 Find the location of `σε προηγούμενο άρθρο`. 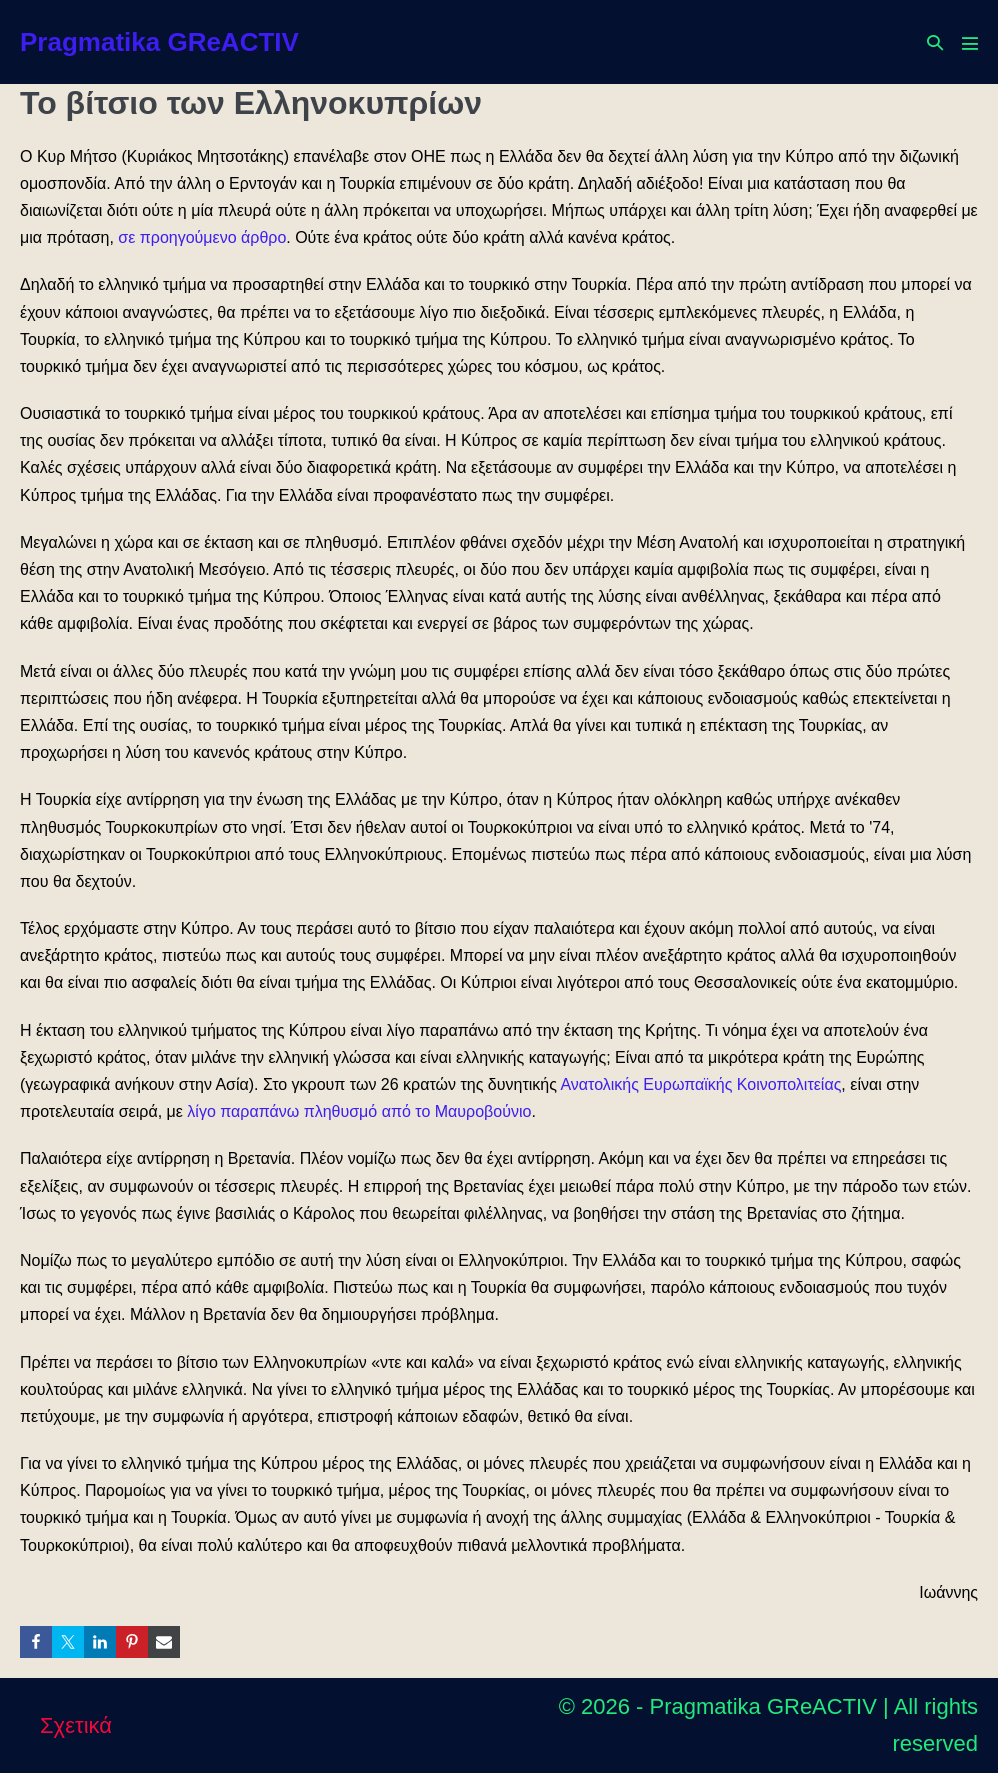

σε προηγούμενο άρθρο is located at coordinates (202, 237).